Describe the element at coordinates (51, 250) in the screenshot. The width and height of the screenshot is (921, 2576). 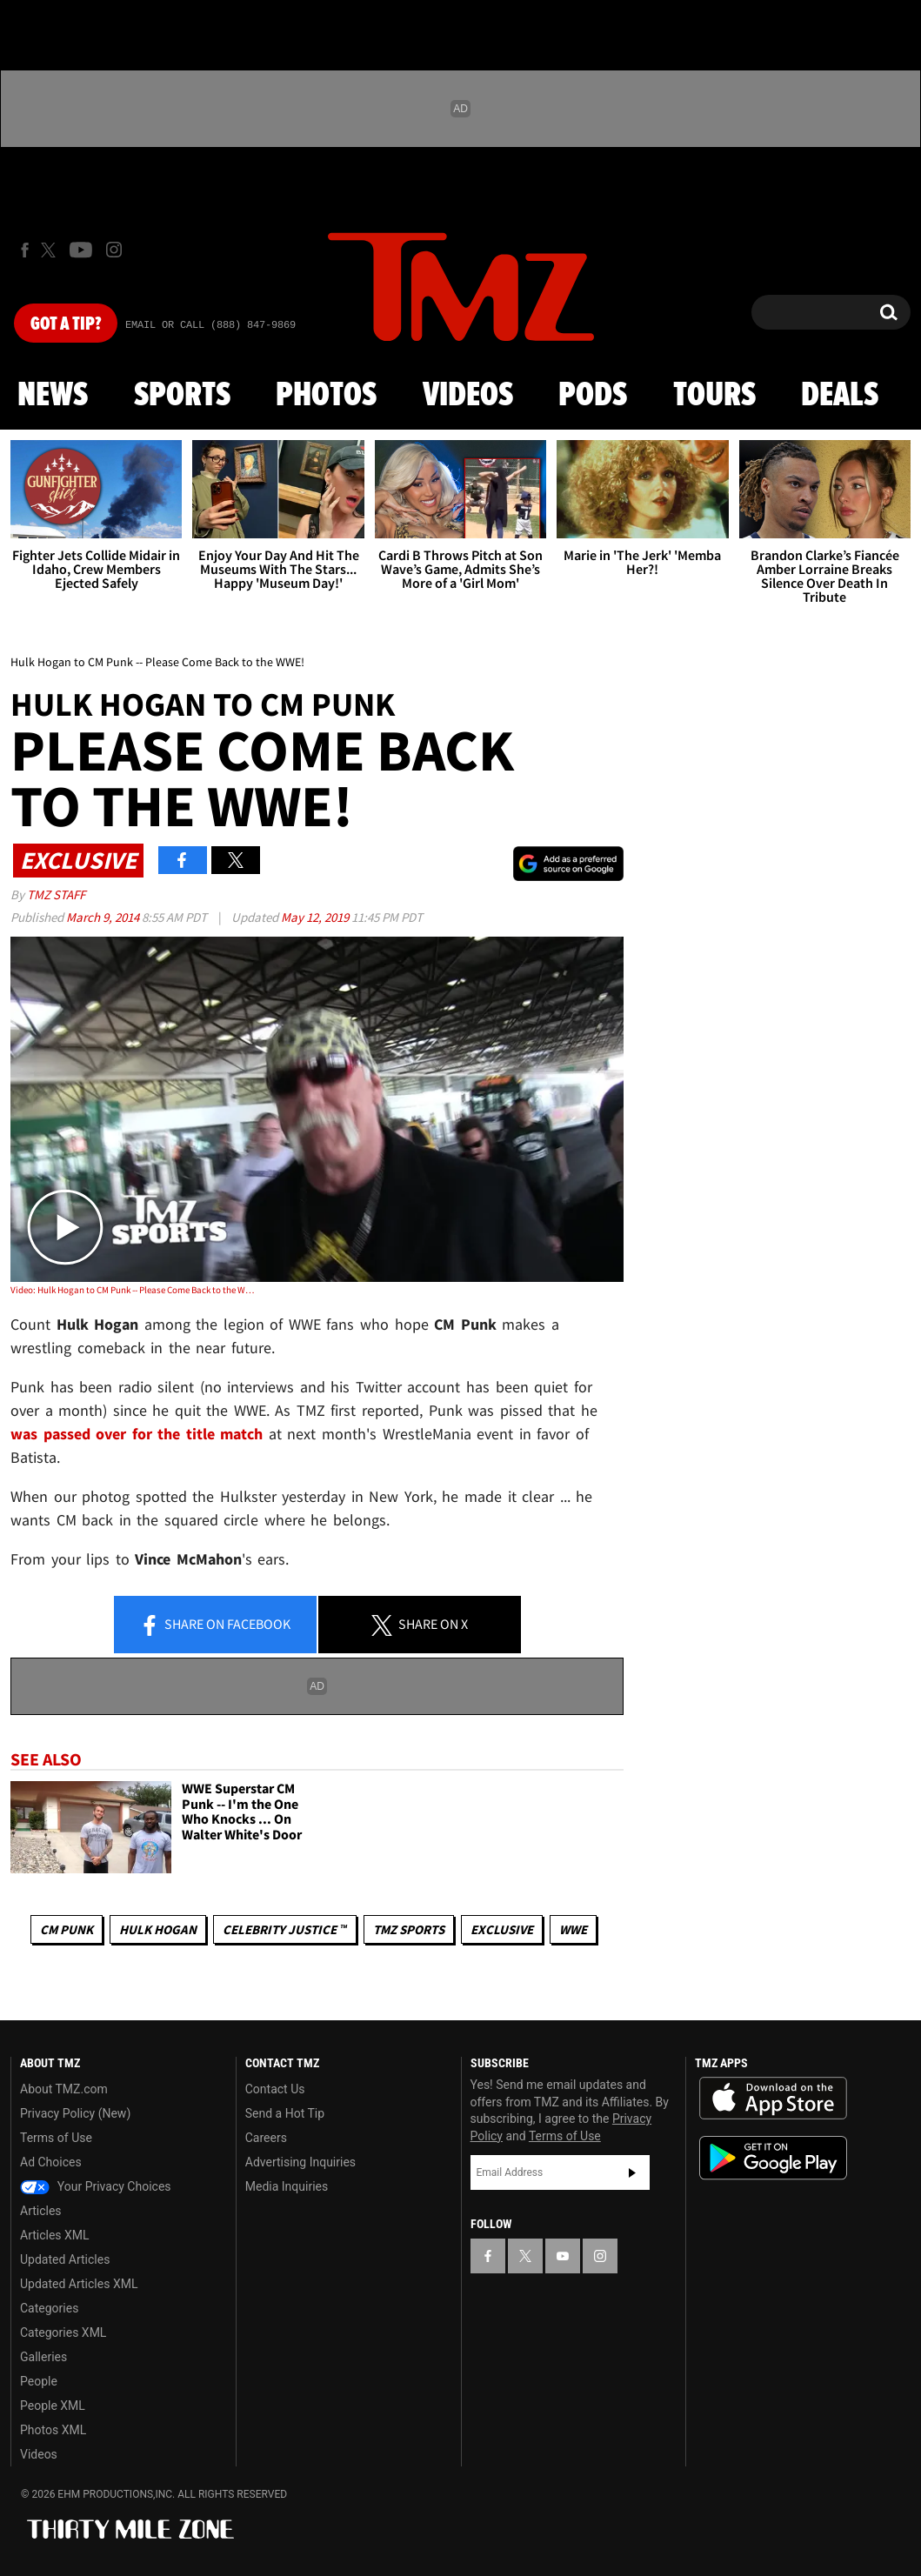
I see `[TMZ on X]` at that location.